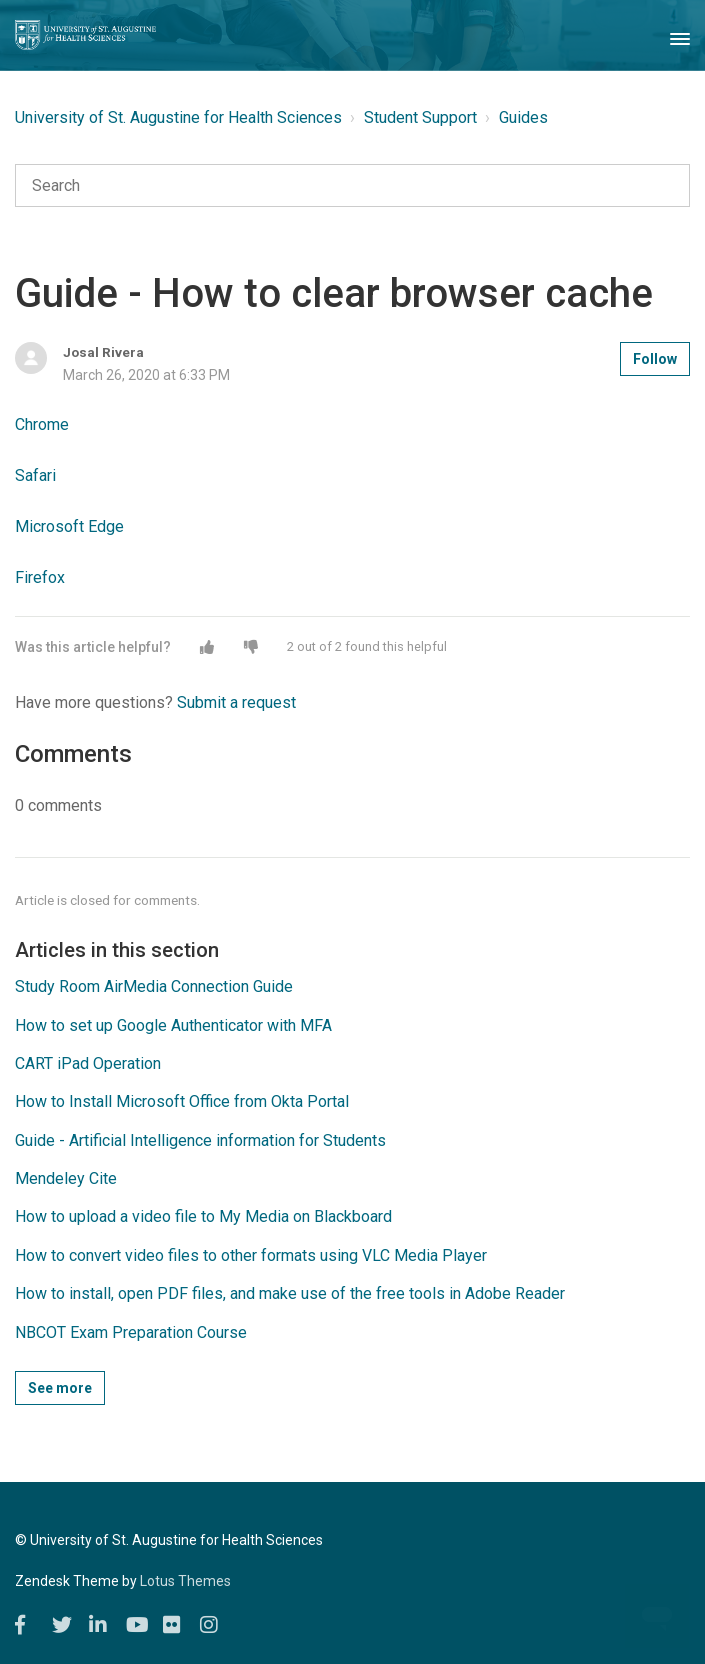 The height and width of the screenshot is (1664, 705). Describe the element at coordinates (35, 475) in the screenshot. I see `Safari` at that location.